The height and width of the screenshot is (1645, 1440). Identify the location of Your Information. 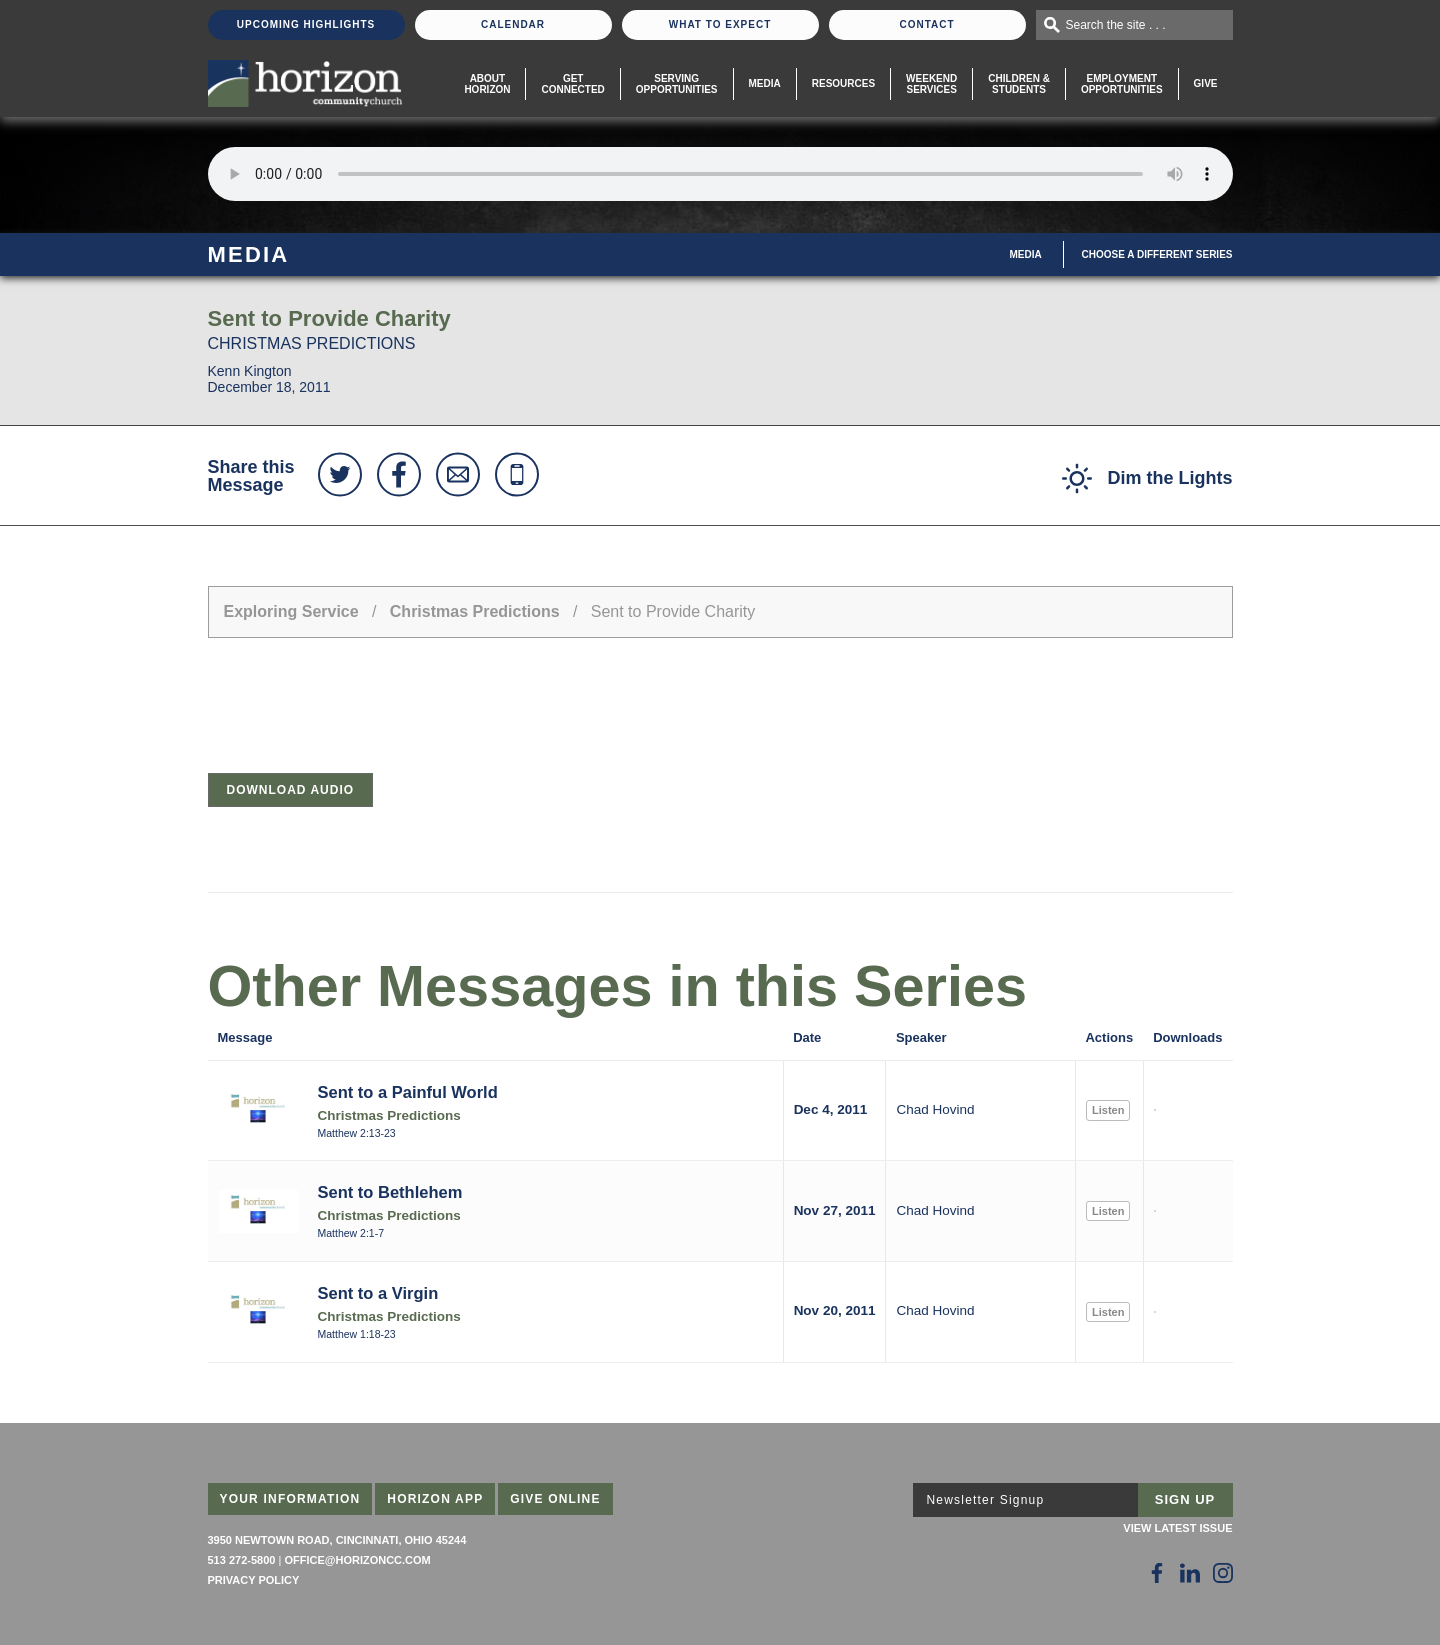
(290, 1499).